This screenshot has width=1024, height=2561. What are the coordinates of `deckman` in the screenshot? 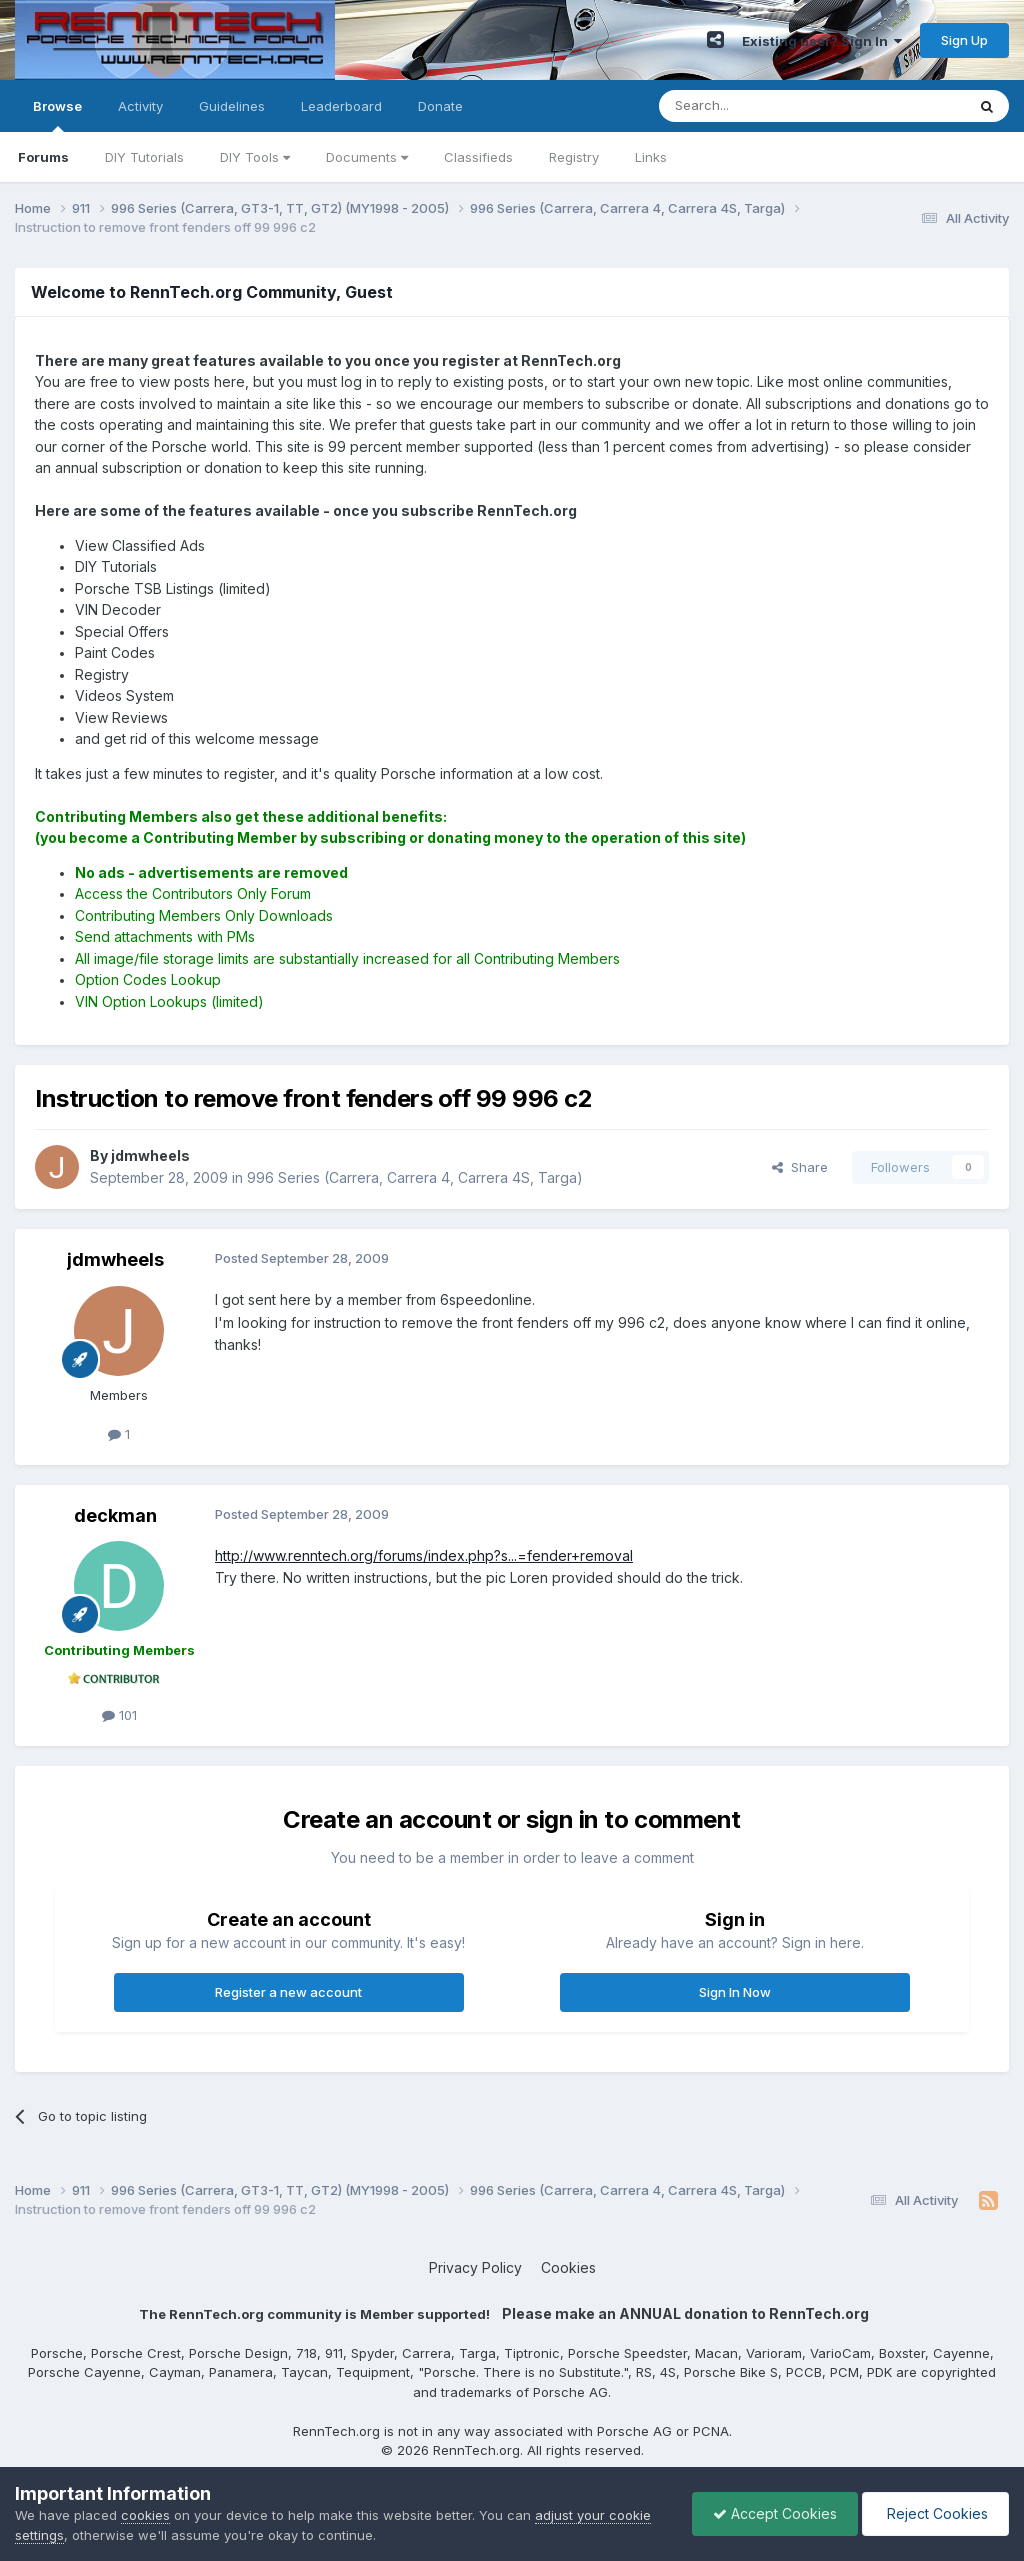 It's located at (115, 1515).